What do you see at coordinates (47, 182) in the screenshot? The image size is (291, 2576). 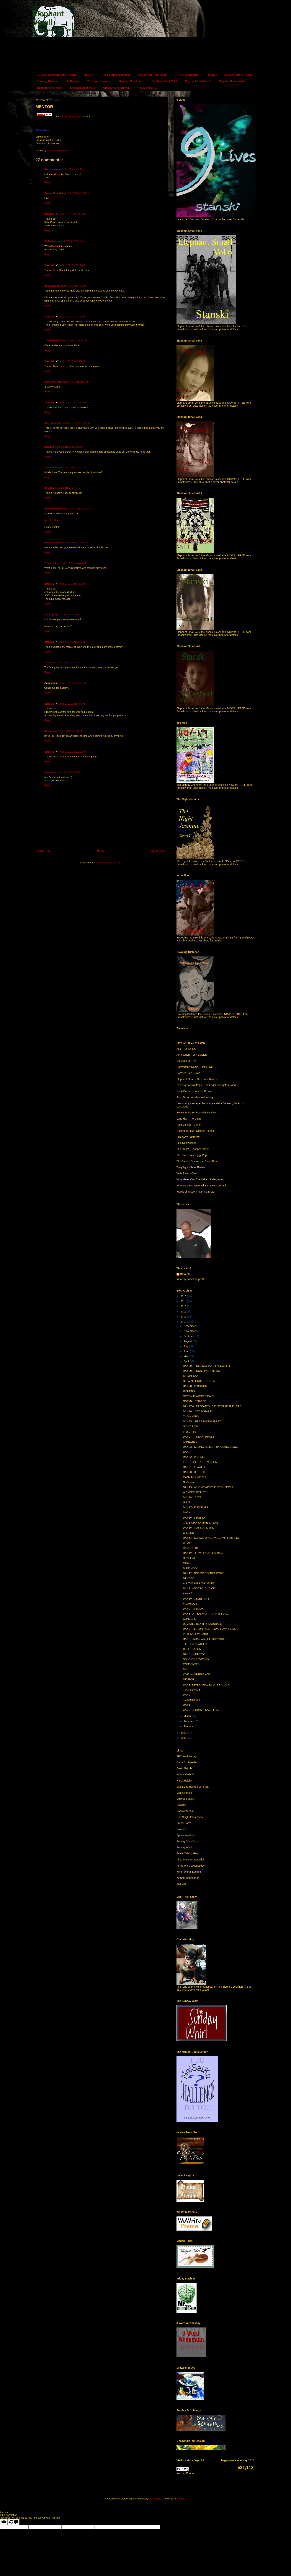 I see `Reply` at bounding box center [47, 182].